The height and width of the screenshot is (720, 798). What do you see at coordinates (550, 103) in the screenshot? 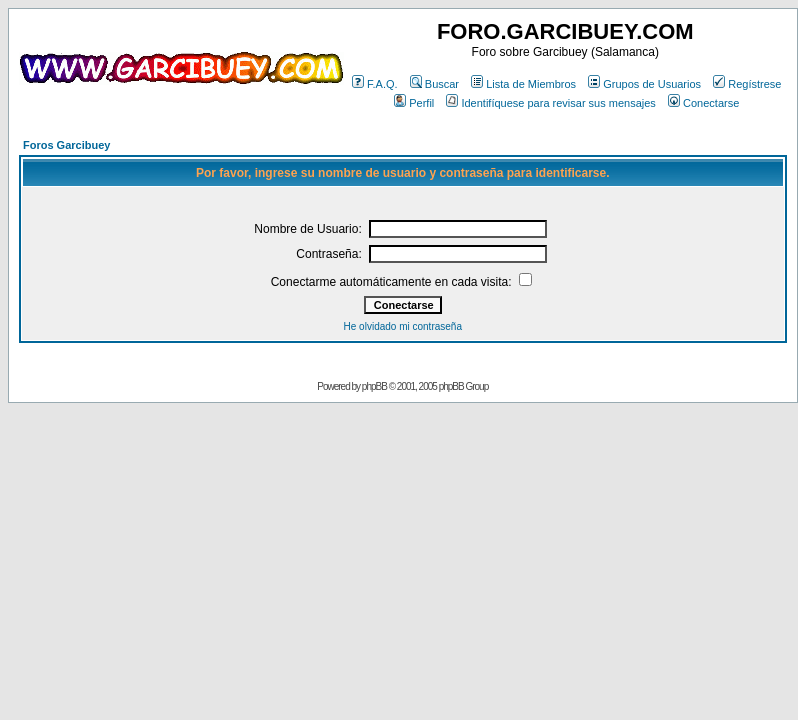
I see `Identifíquese para revisar sus mensajes` at bounding box center [550, 103].